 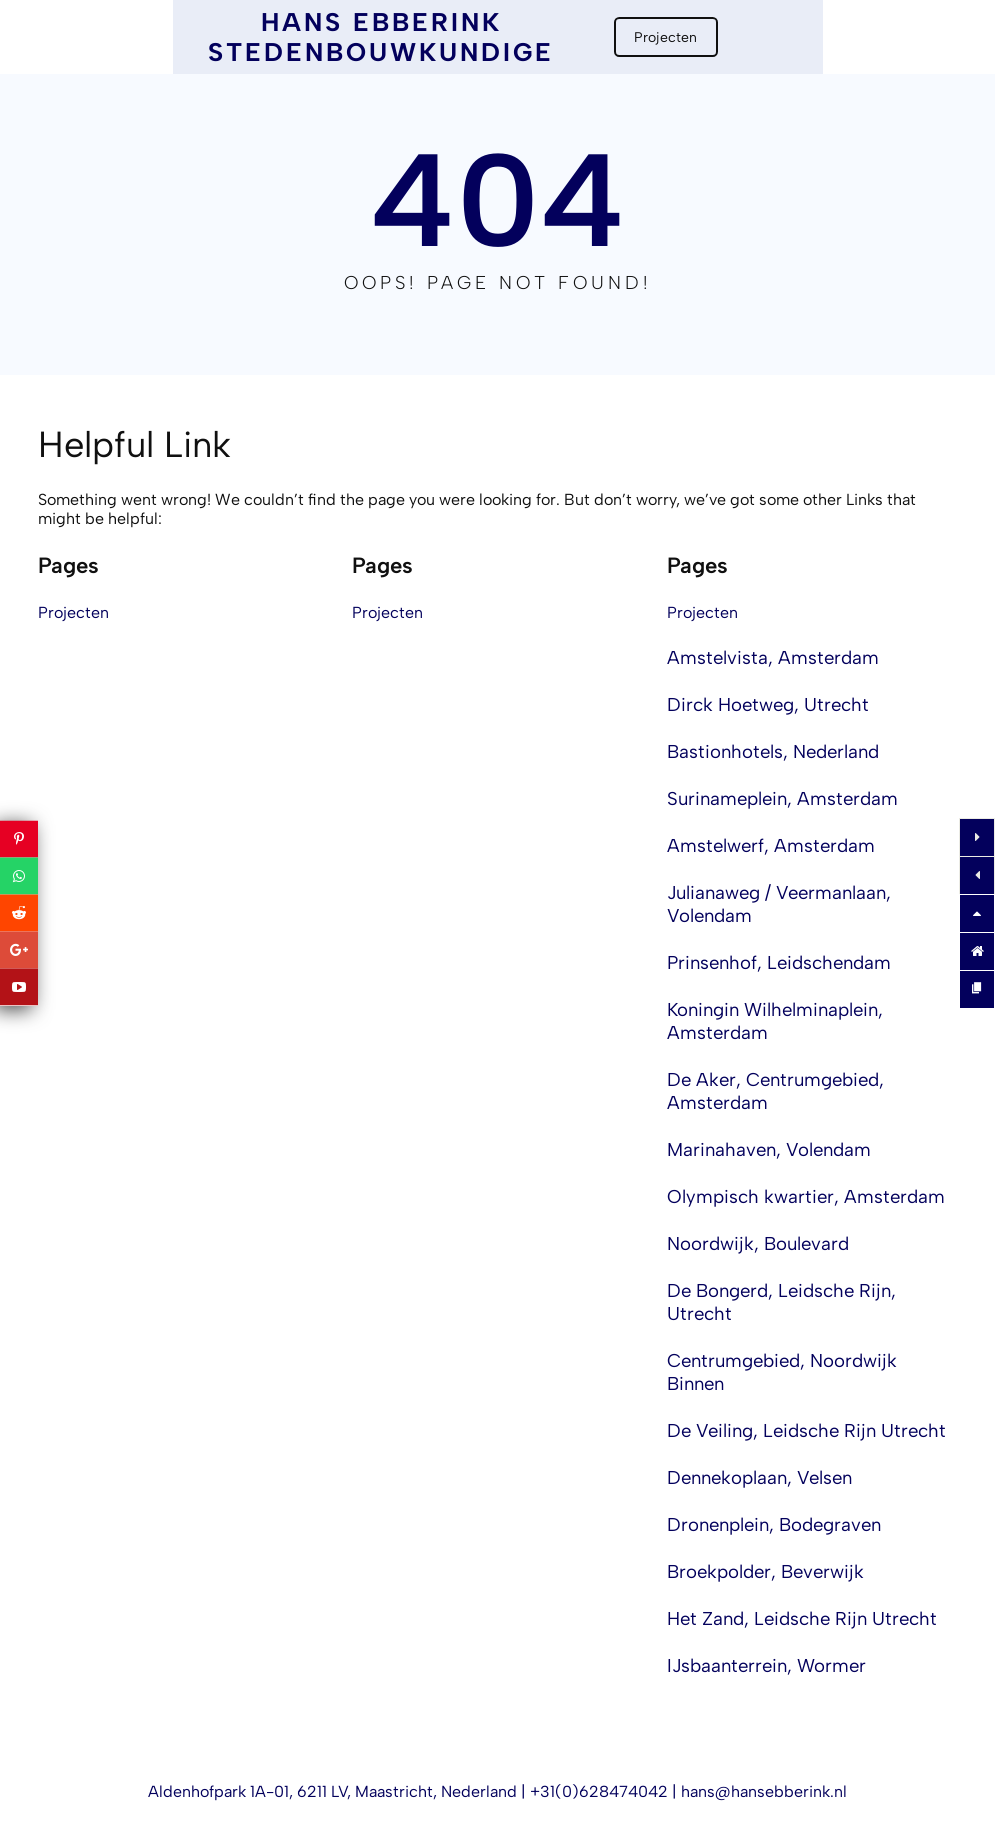 I want to click on Surinameplein, Amsterdam, so click(x=782, y=798).